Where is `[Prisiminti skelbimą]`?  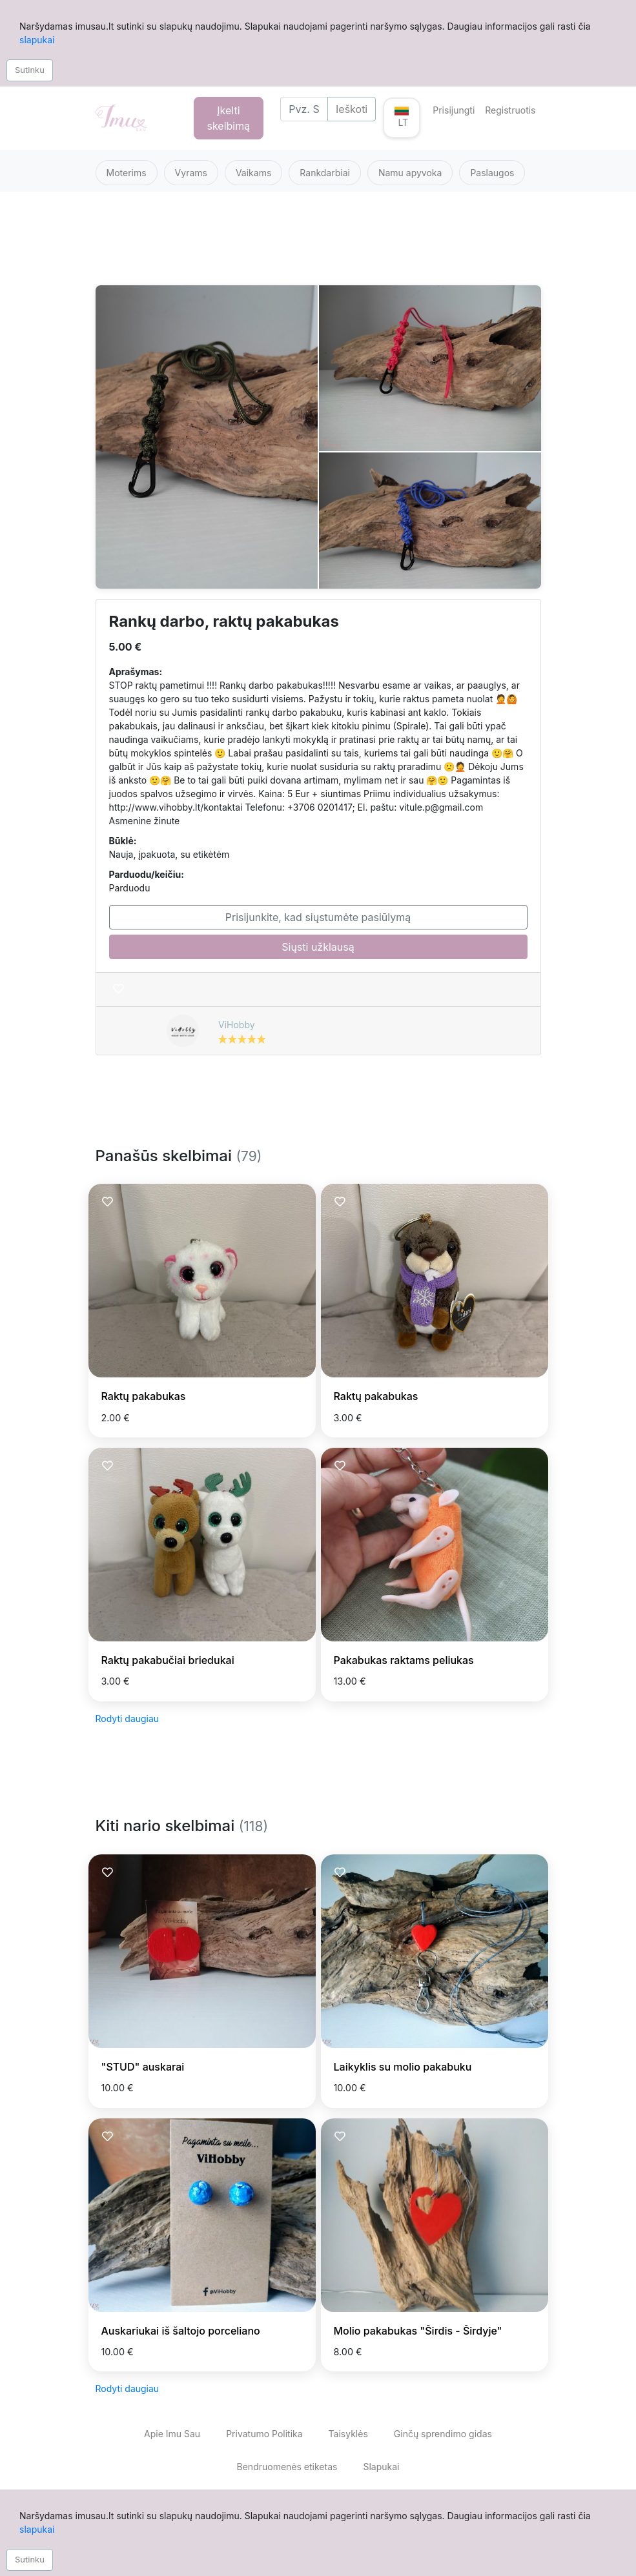 [Prisiminti skelbimą] is located at coordinates (118, 989).